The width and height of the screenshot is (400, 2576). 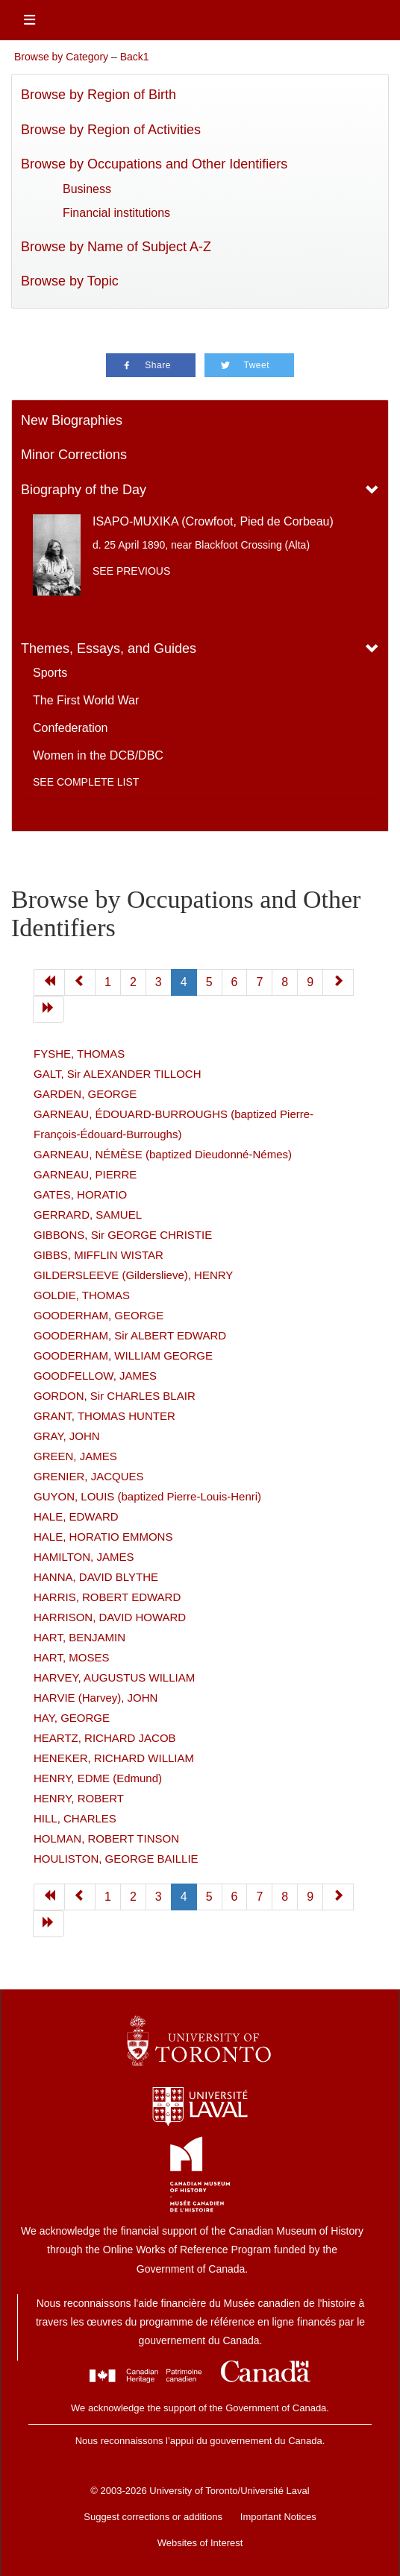 What do you see at coordinates (89, 1476) in the screenshot?
I see `GRENIER, JACQUES` at bounding box center [89, 1476].